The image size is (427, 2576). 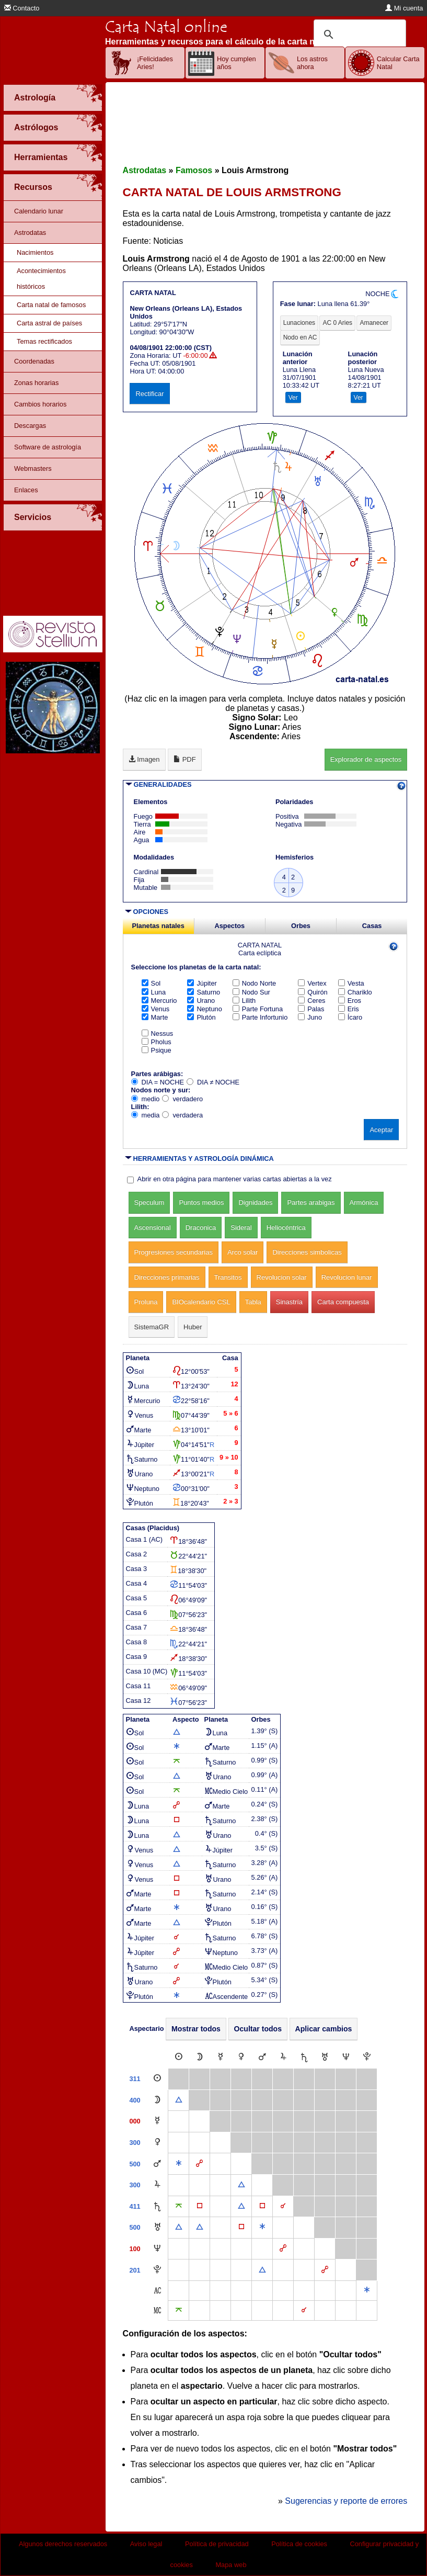 I want to click on Mostrar todos, so click(x=196, y=2029).